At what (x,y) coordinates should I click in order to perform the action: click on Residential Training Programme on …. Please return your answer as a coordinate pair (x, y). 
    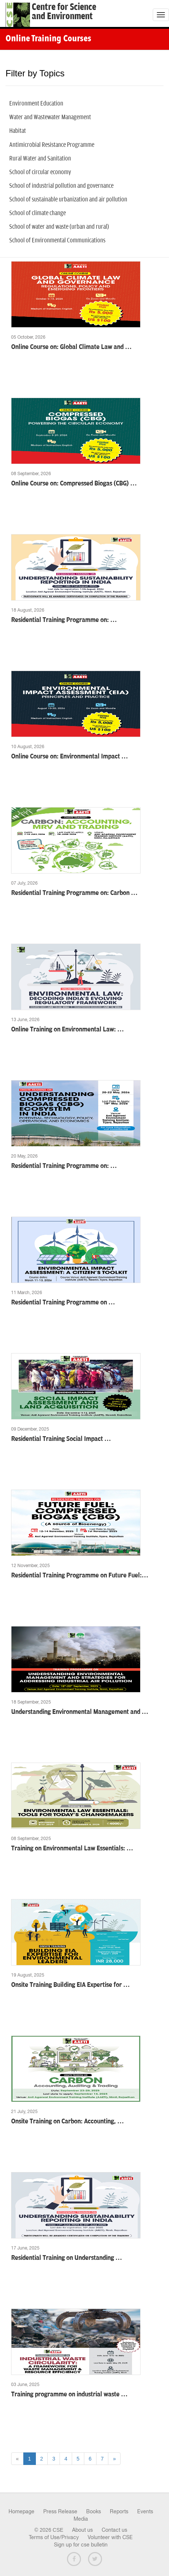
    Looking at the image, I should click on (63, 1302).